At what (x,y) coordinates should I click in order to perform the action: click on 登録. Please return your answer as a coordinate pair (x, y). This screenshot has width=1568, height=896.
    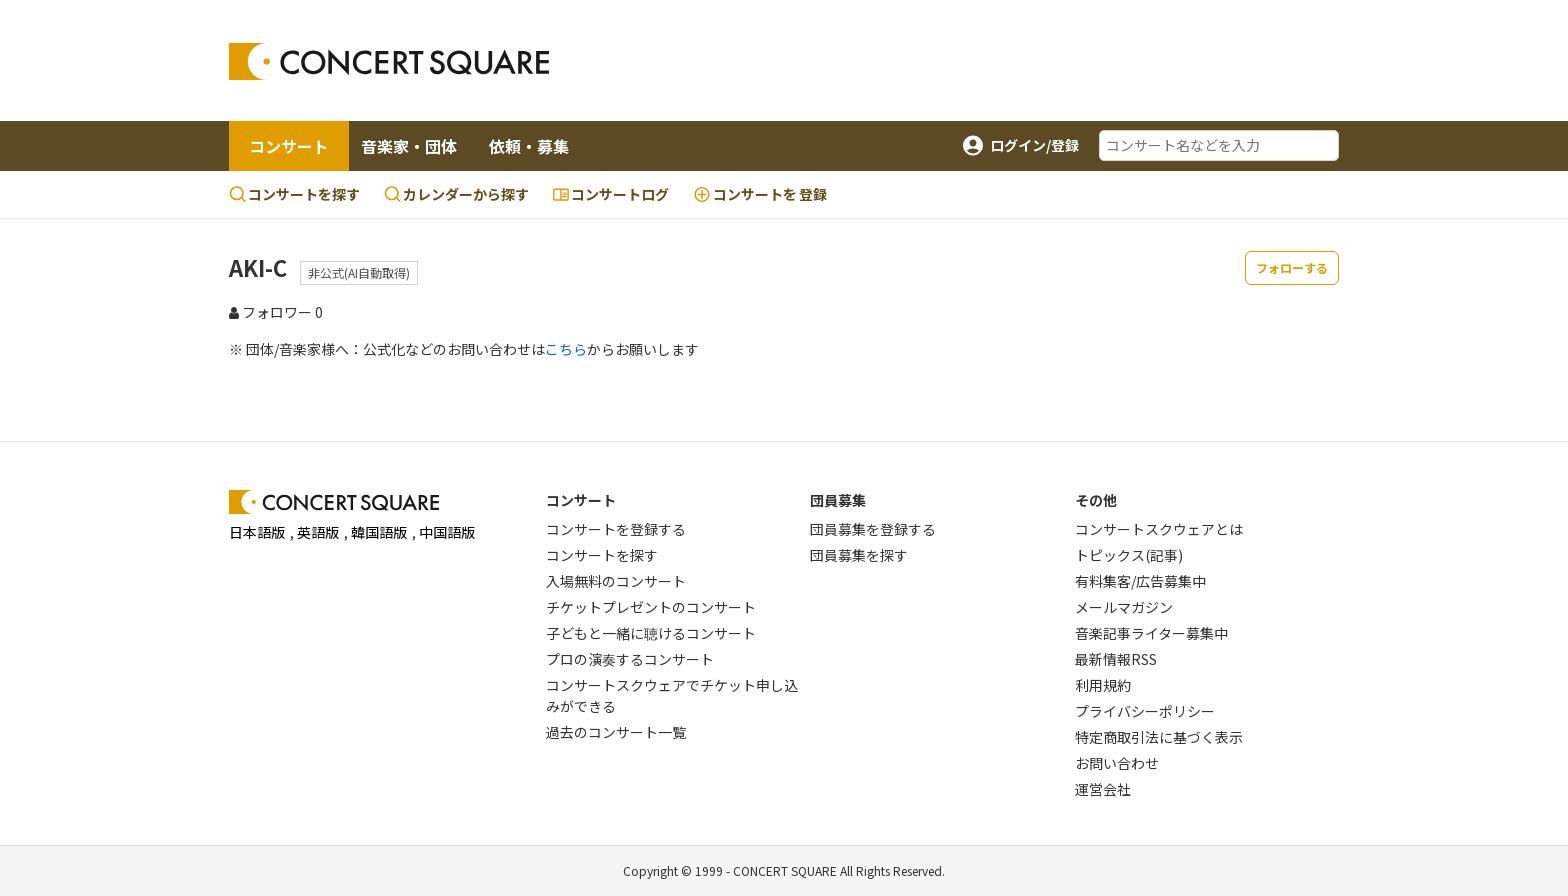
    Looking at the image, I should click on (760, 194).